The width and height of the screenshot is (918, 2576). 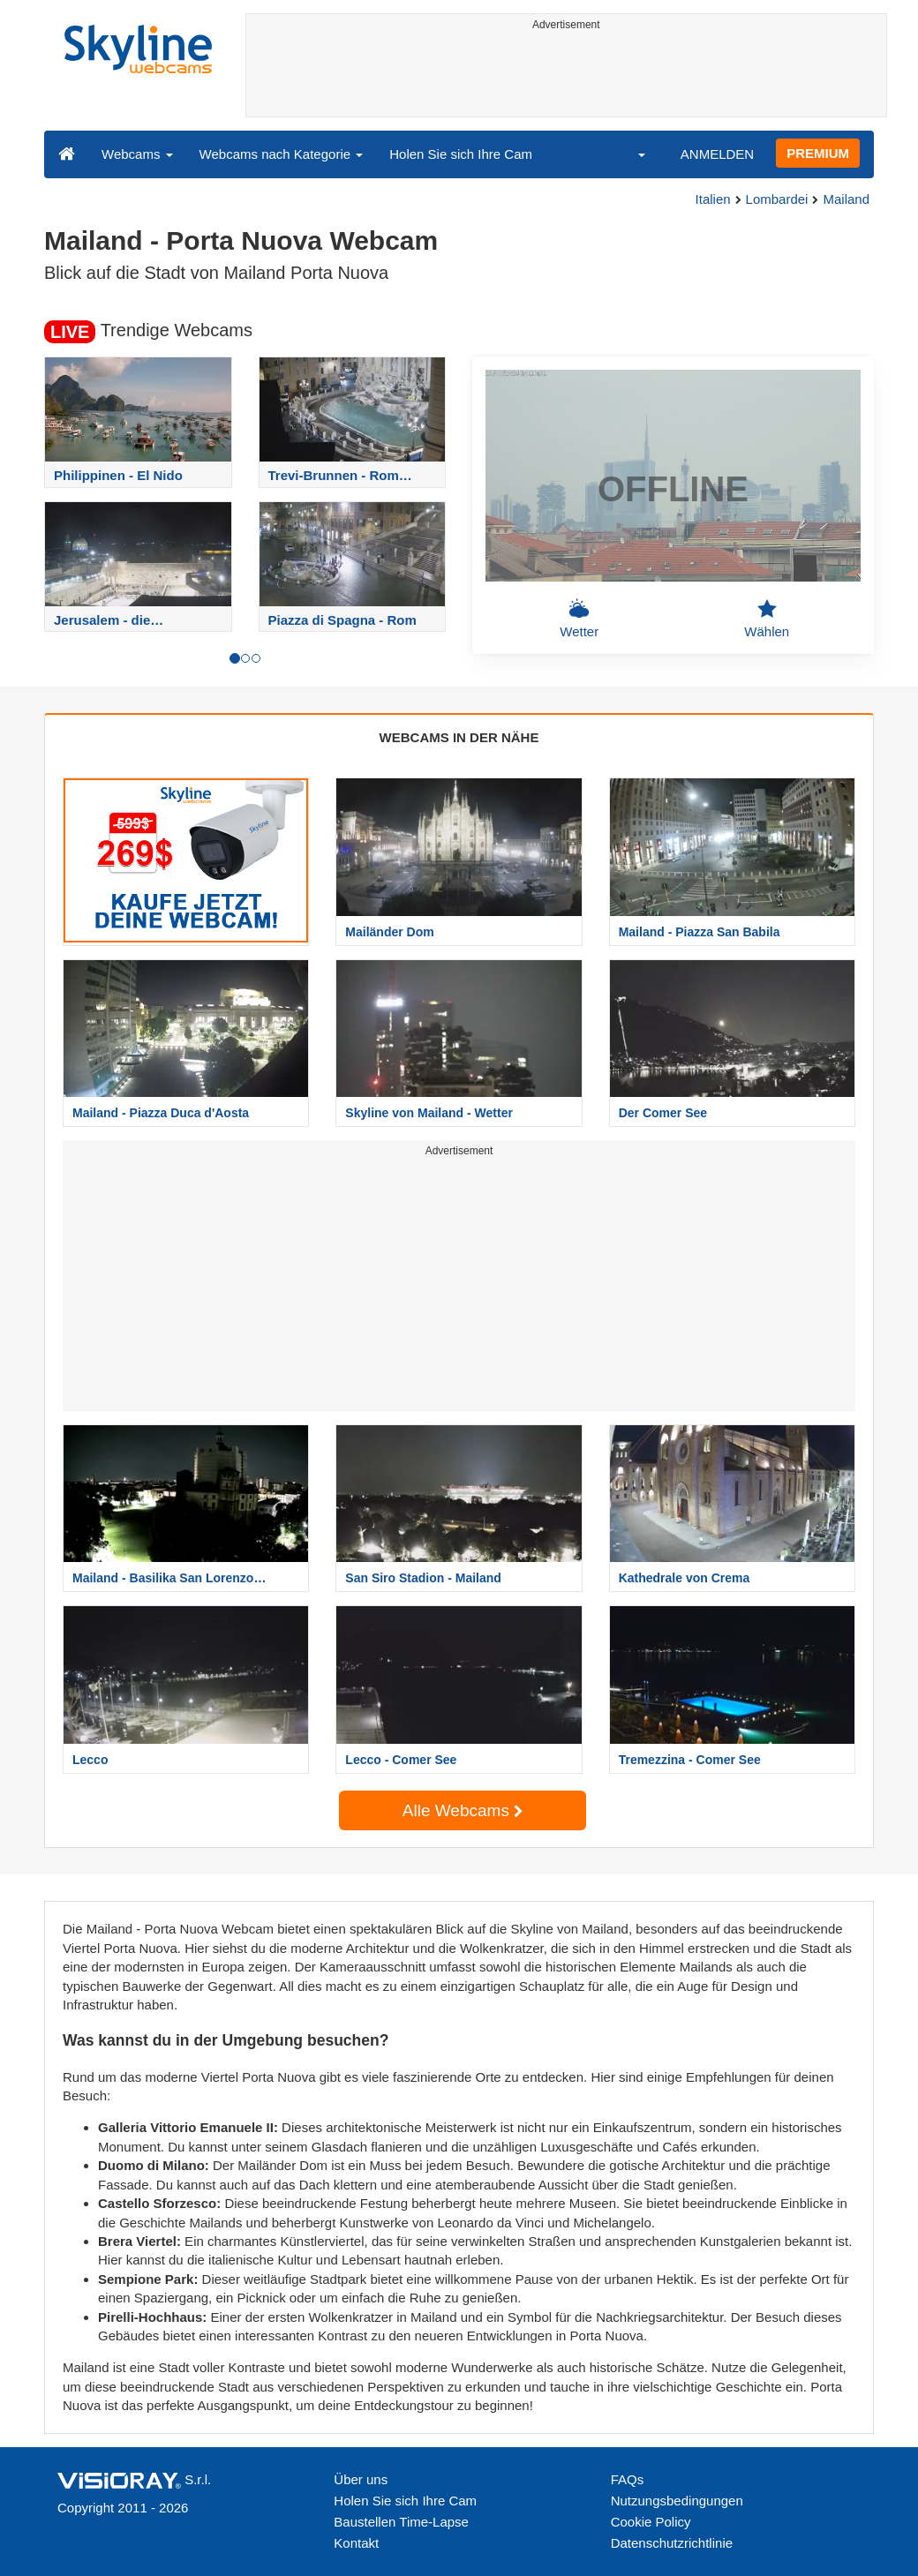 I want to click on Nutzungsbedingungen, so click(x=677, y=2500).